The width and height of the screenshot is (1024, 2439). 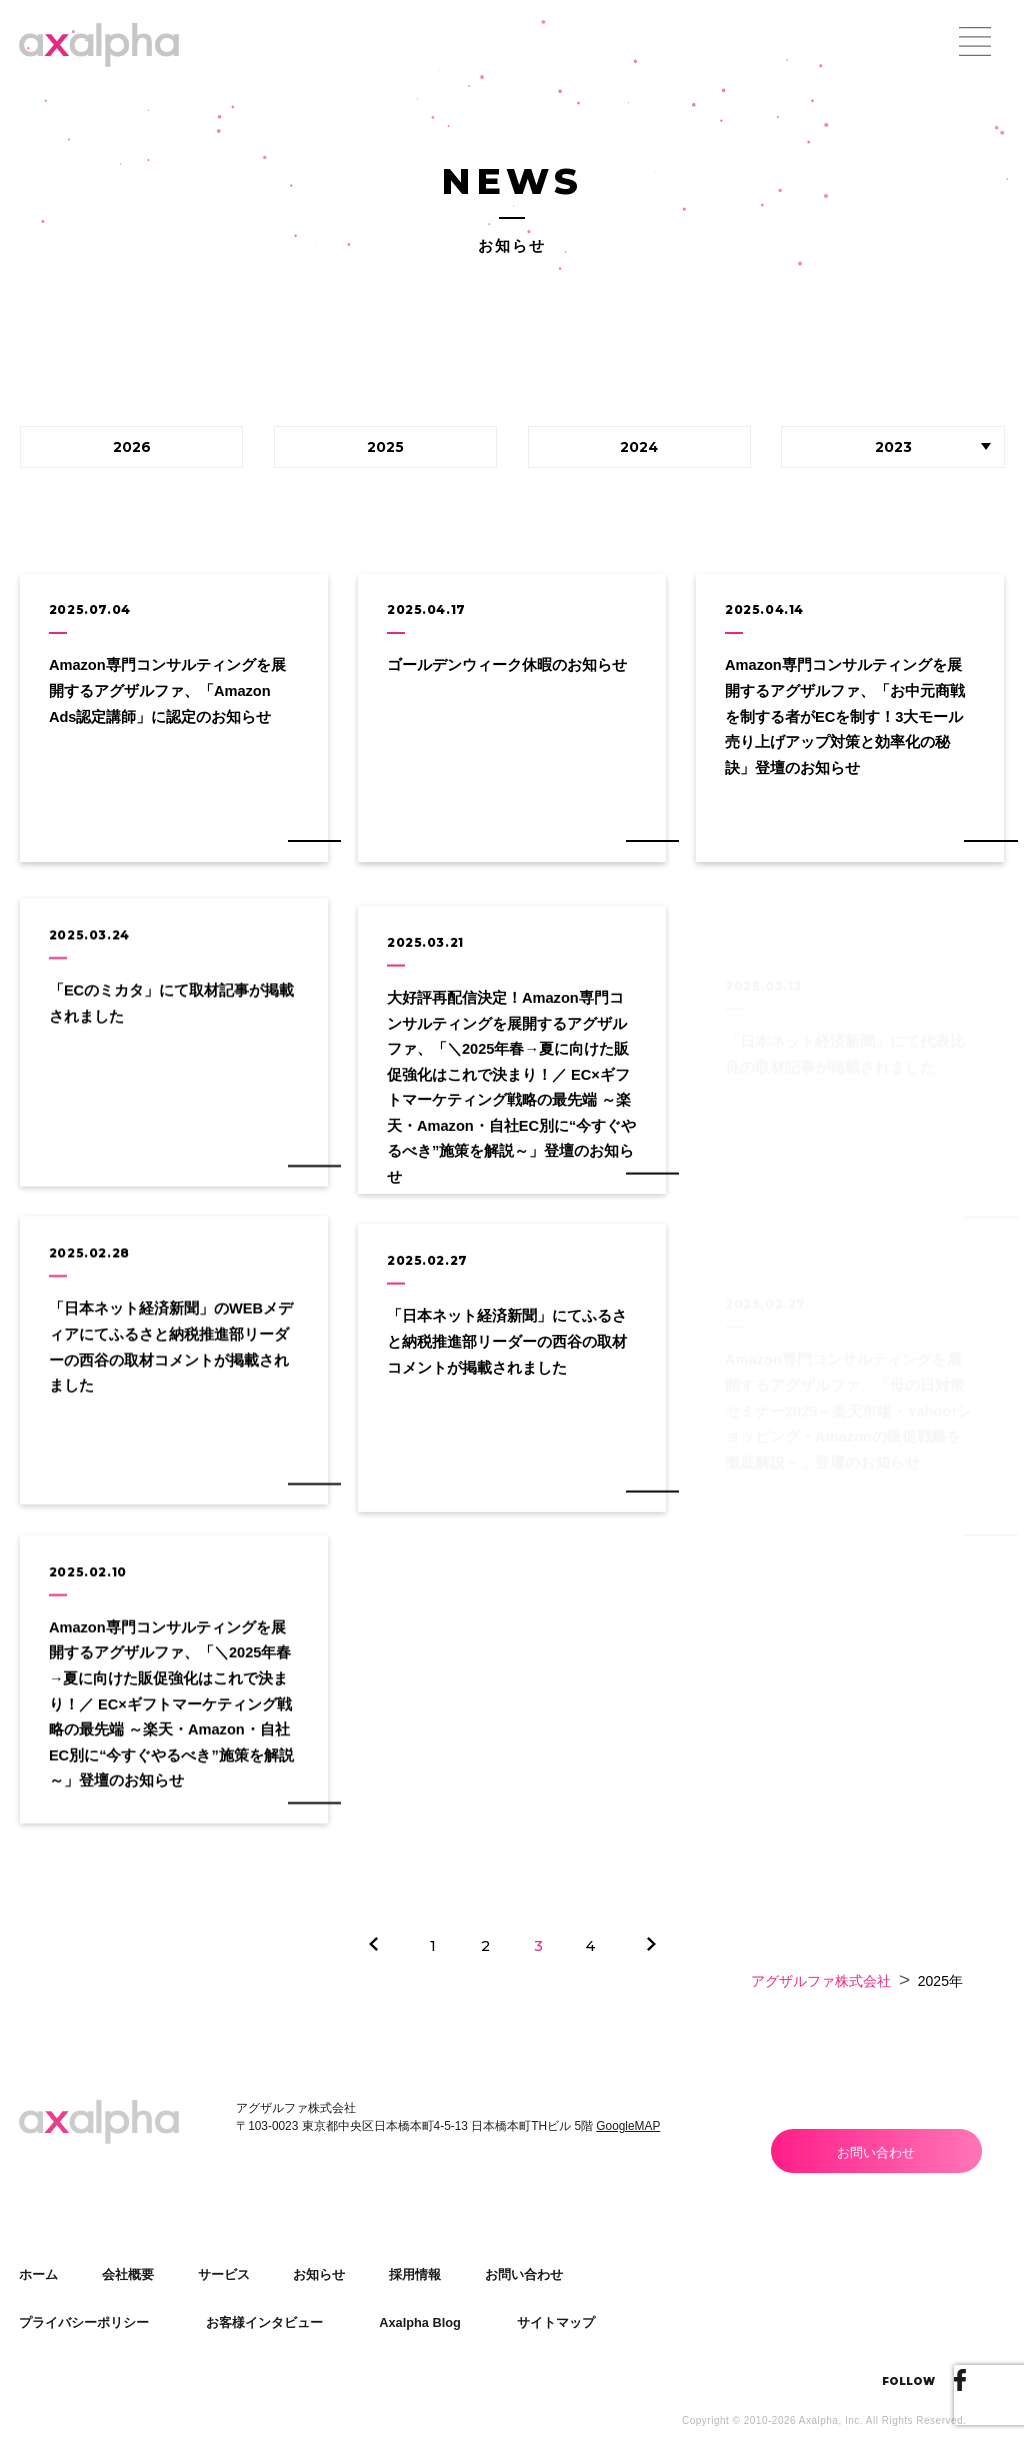 What do you see at coordinates (84, 2322) in the screenshot?
I see `プライバシーポリシー` at bounding box center [84, 2322].